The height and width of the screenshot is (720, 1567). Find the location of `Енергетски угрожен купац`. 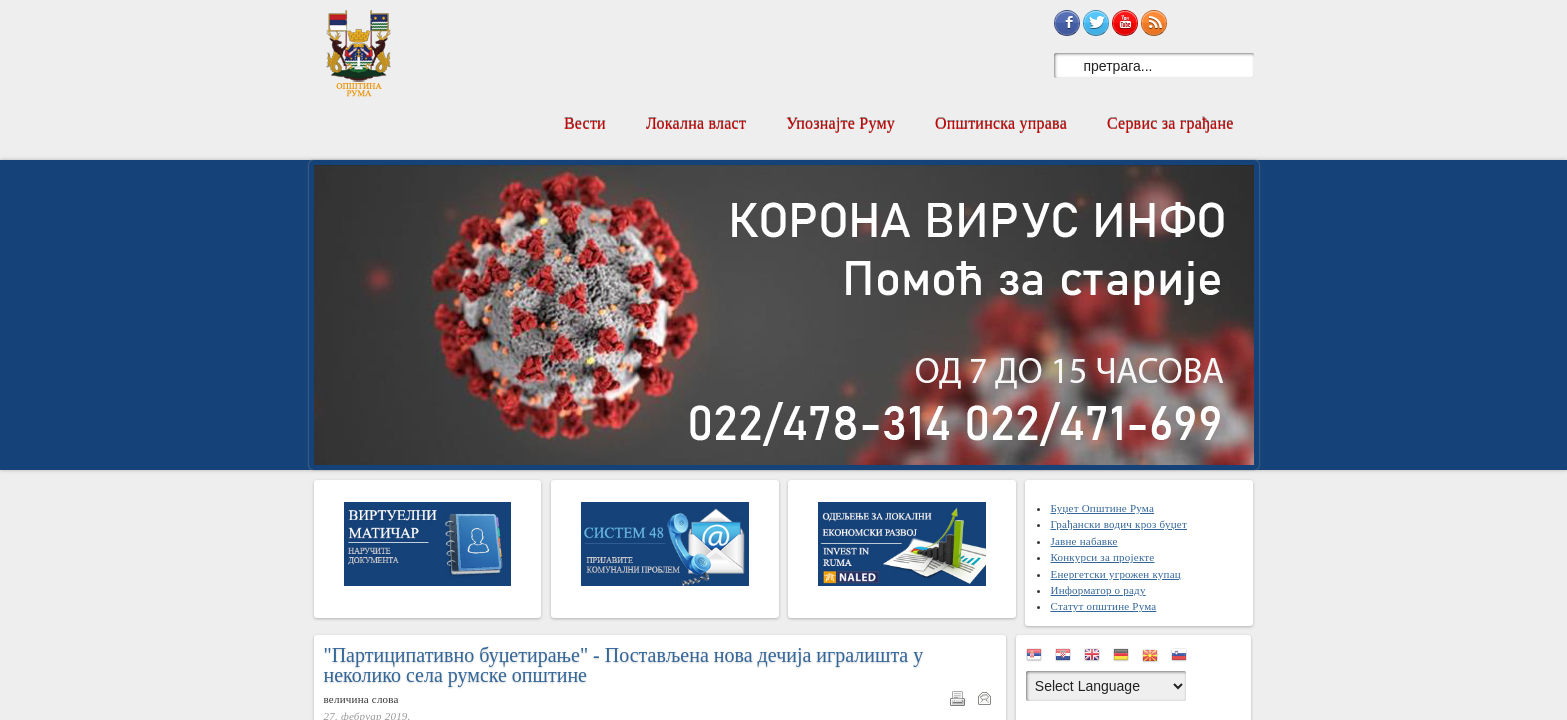

Енергетски угрожен купац is located at coordinates (1115, 574).